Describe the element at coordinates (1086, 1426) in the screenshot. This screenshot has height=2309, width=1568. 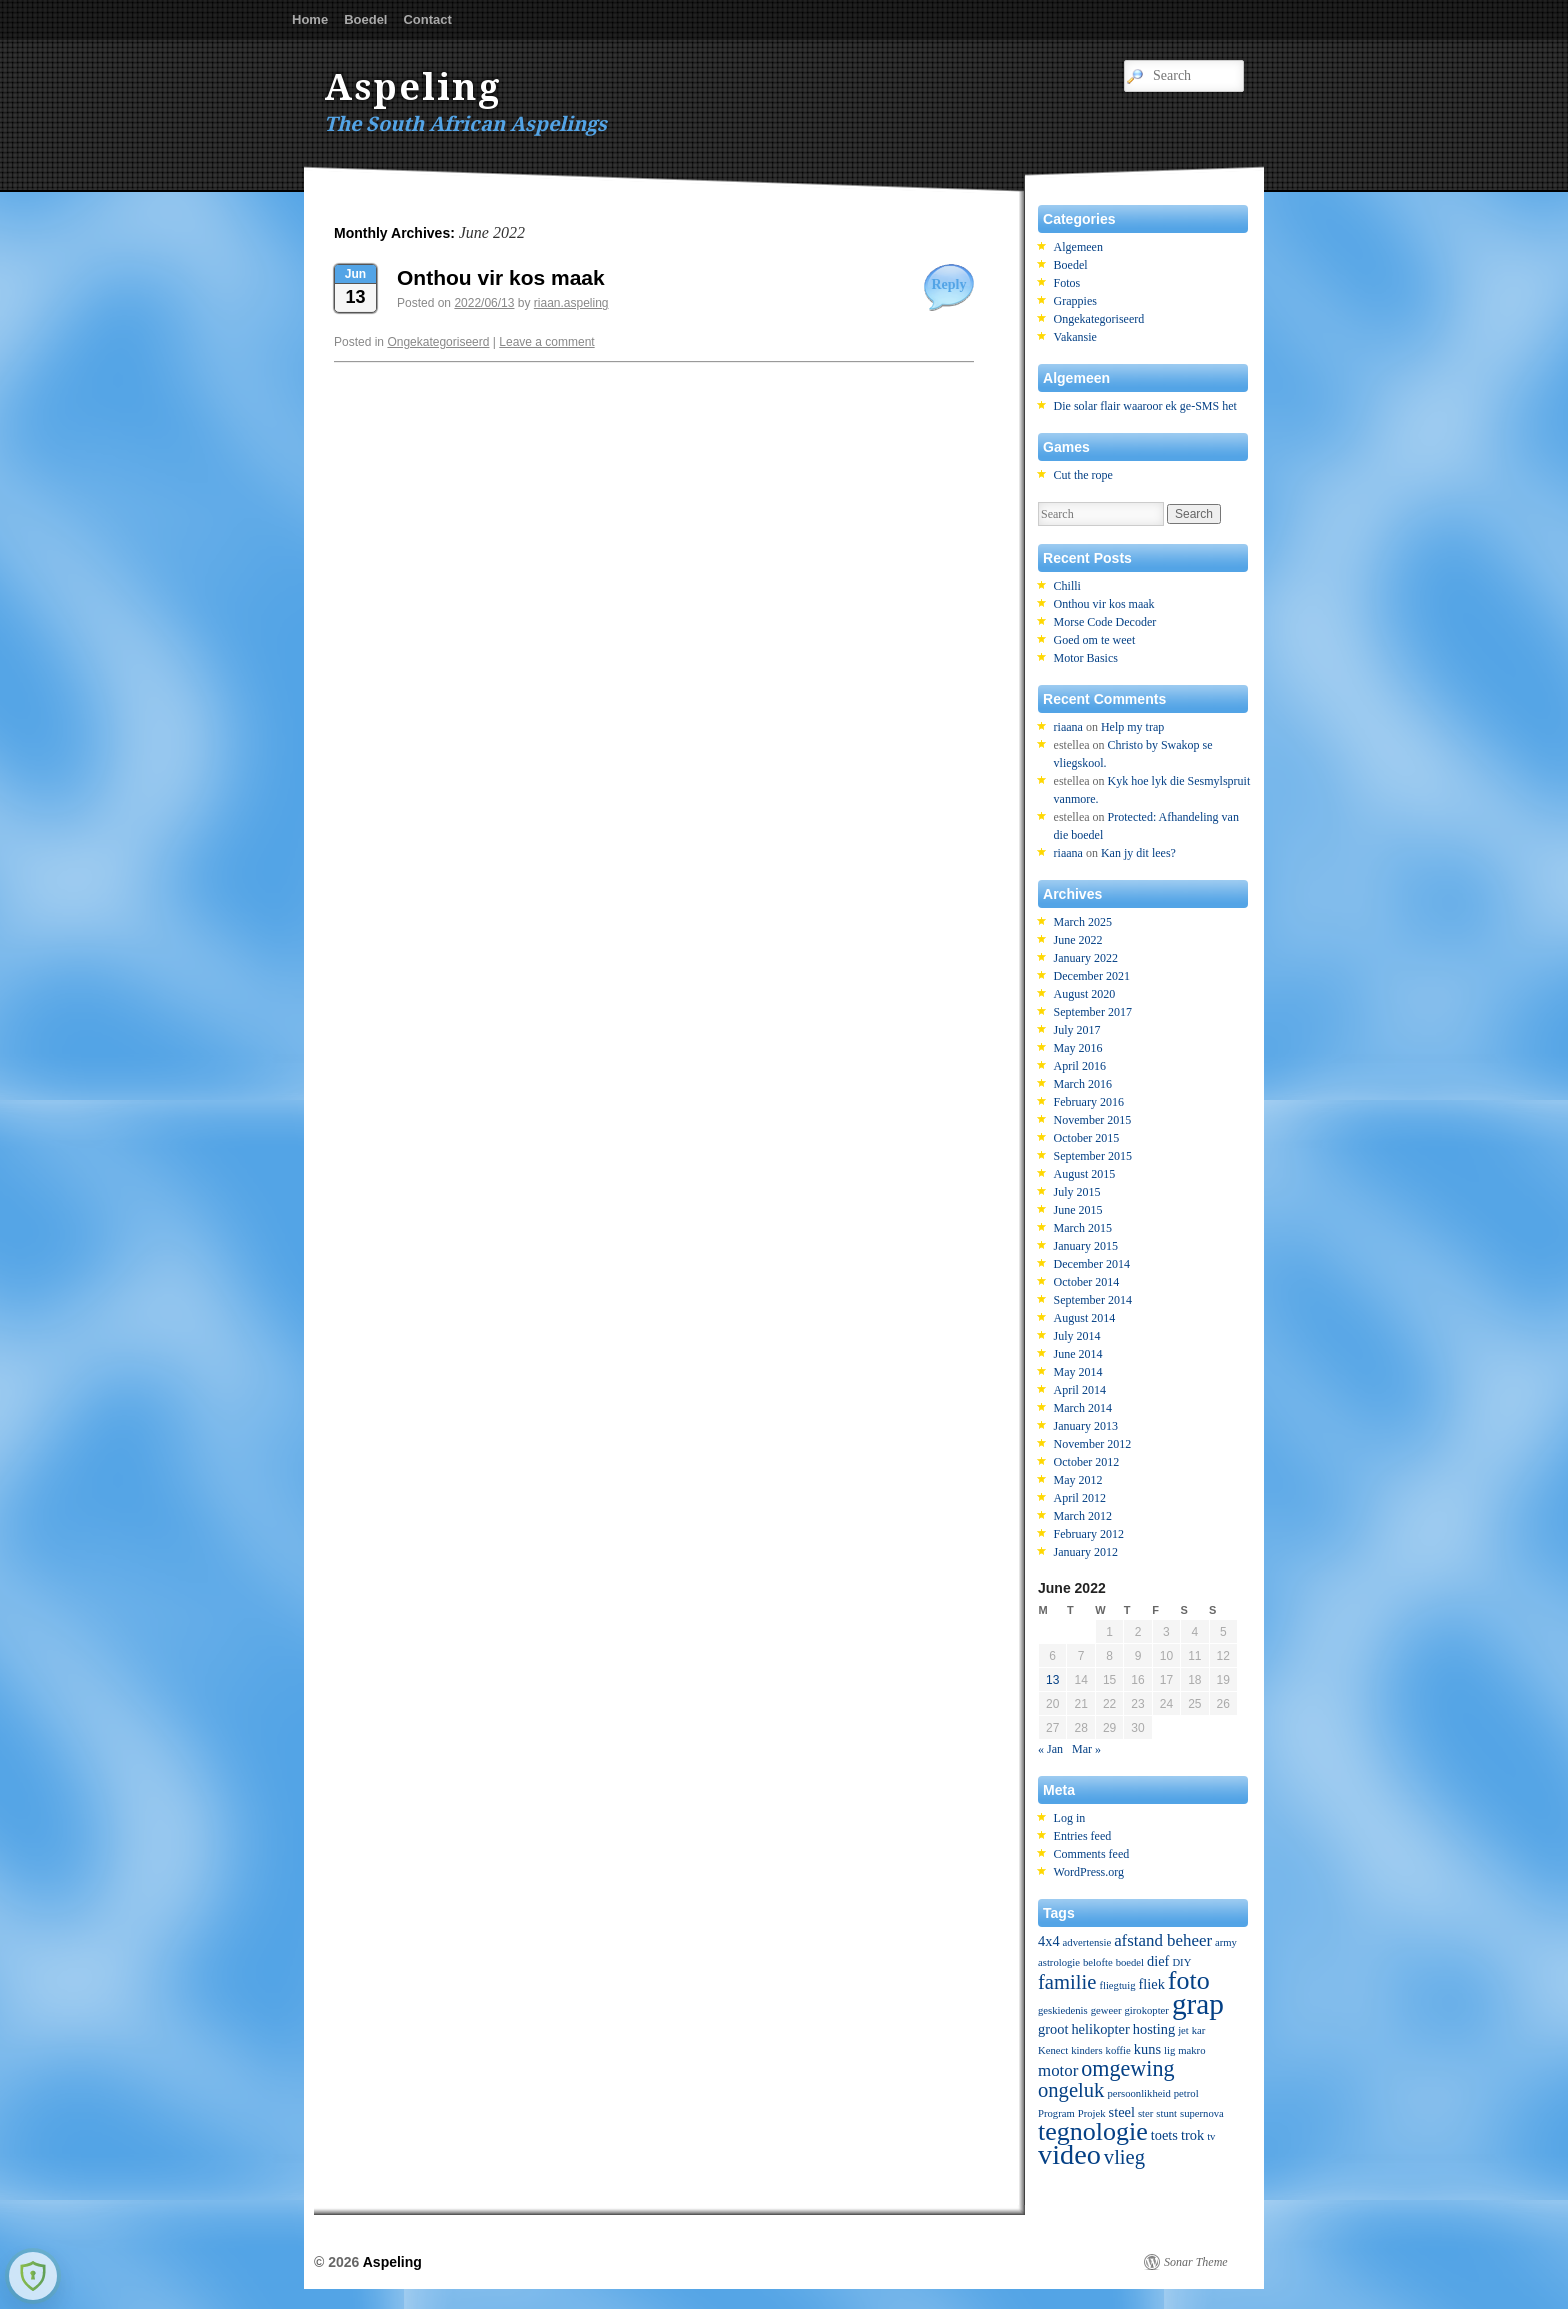
I see `January 2013` at that location.